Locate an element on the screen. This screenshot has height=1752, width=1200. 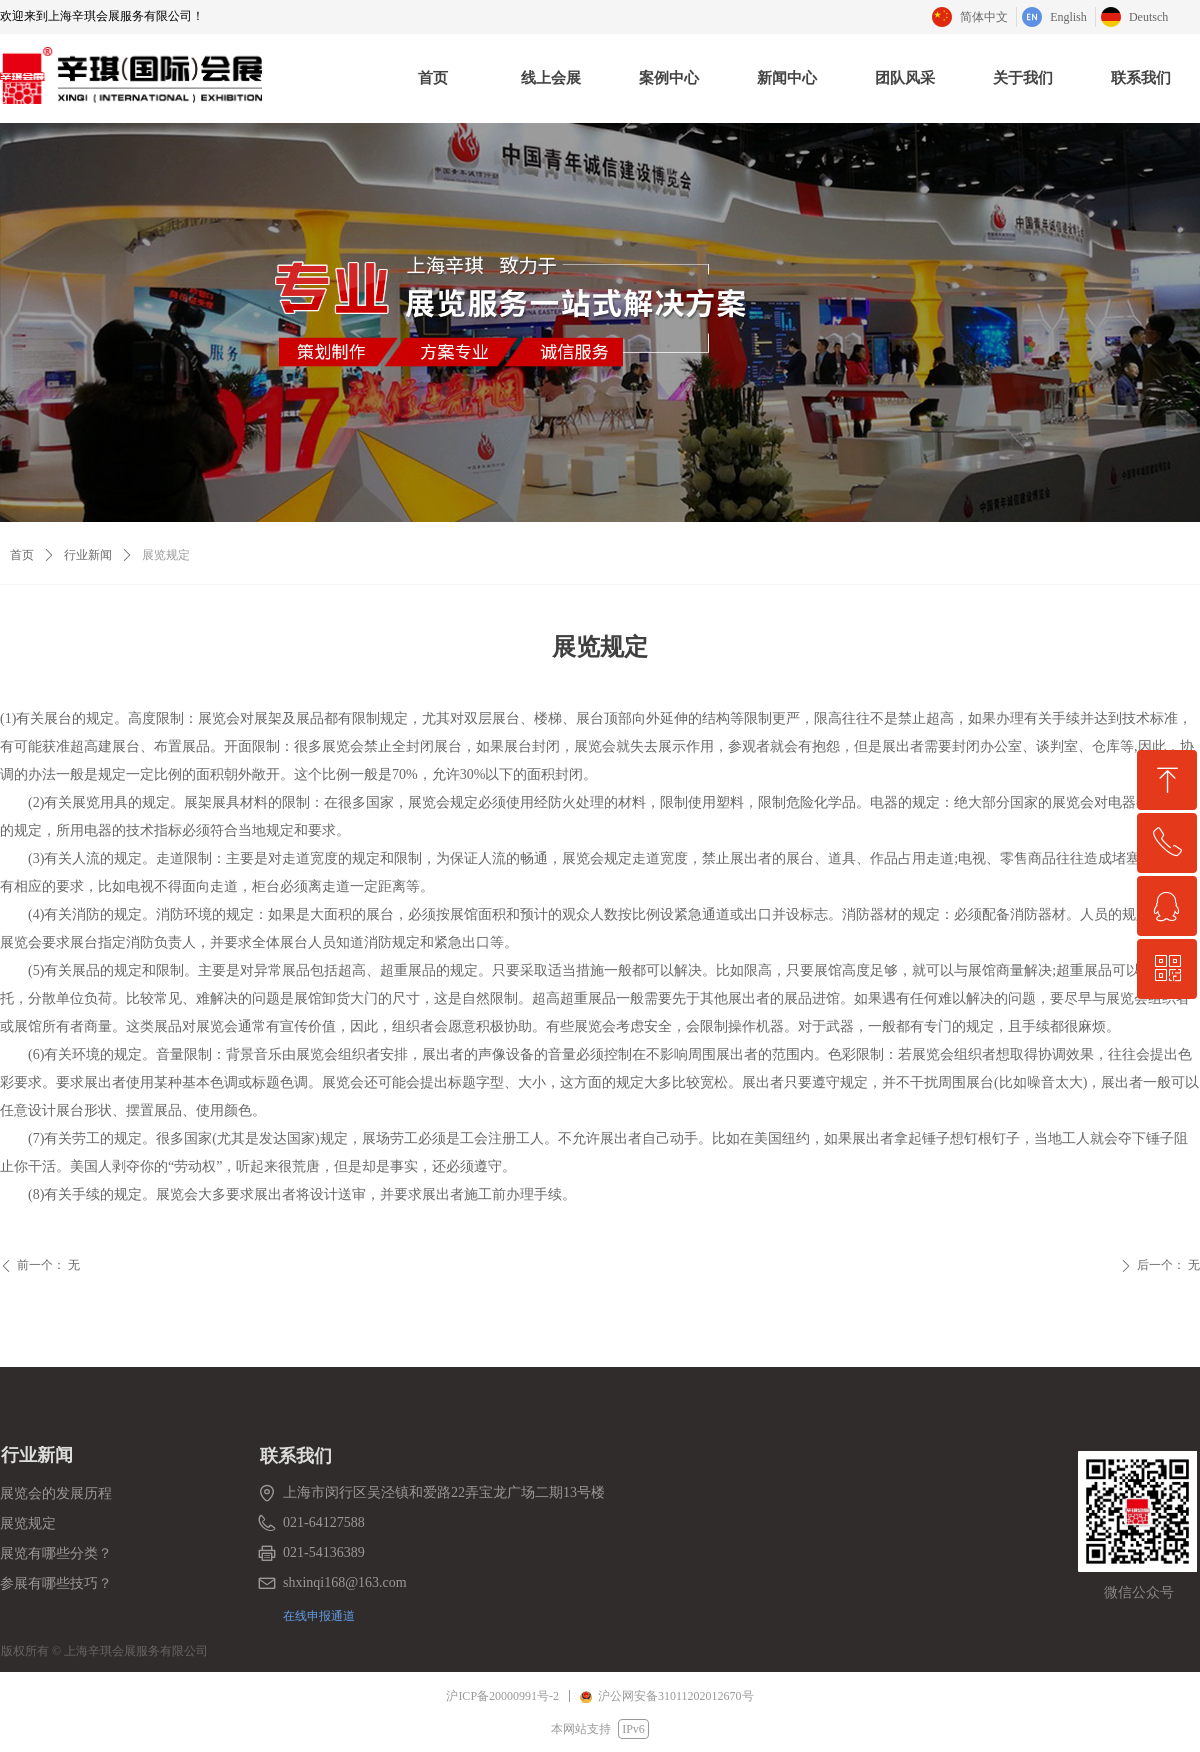
首页 is located at coordinates (22, 555).